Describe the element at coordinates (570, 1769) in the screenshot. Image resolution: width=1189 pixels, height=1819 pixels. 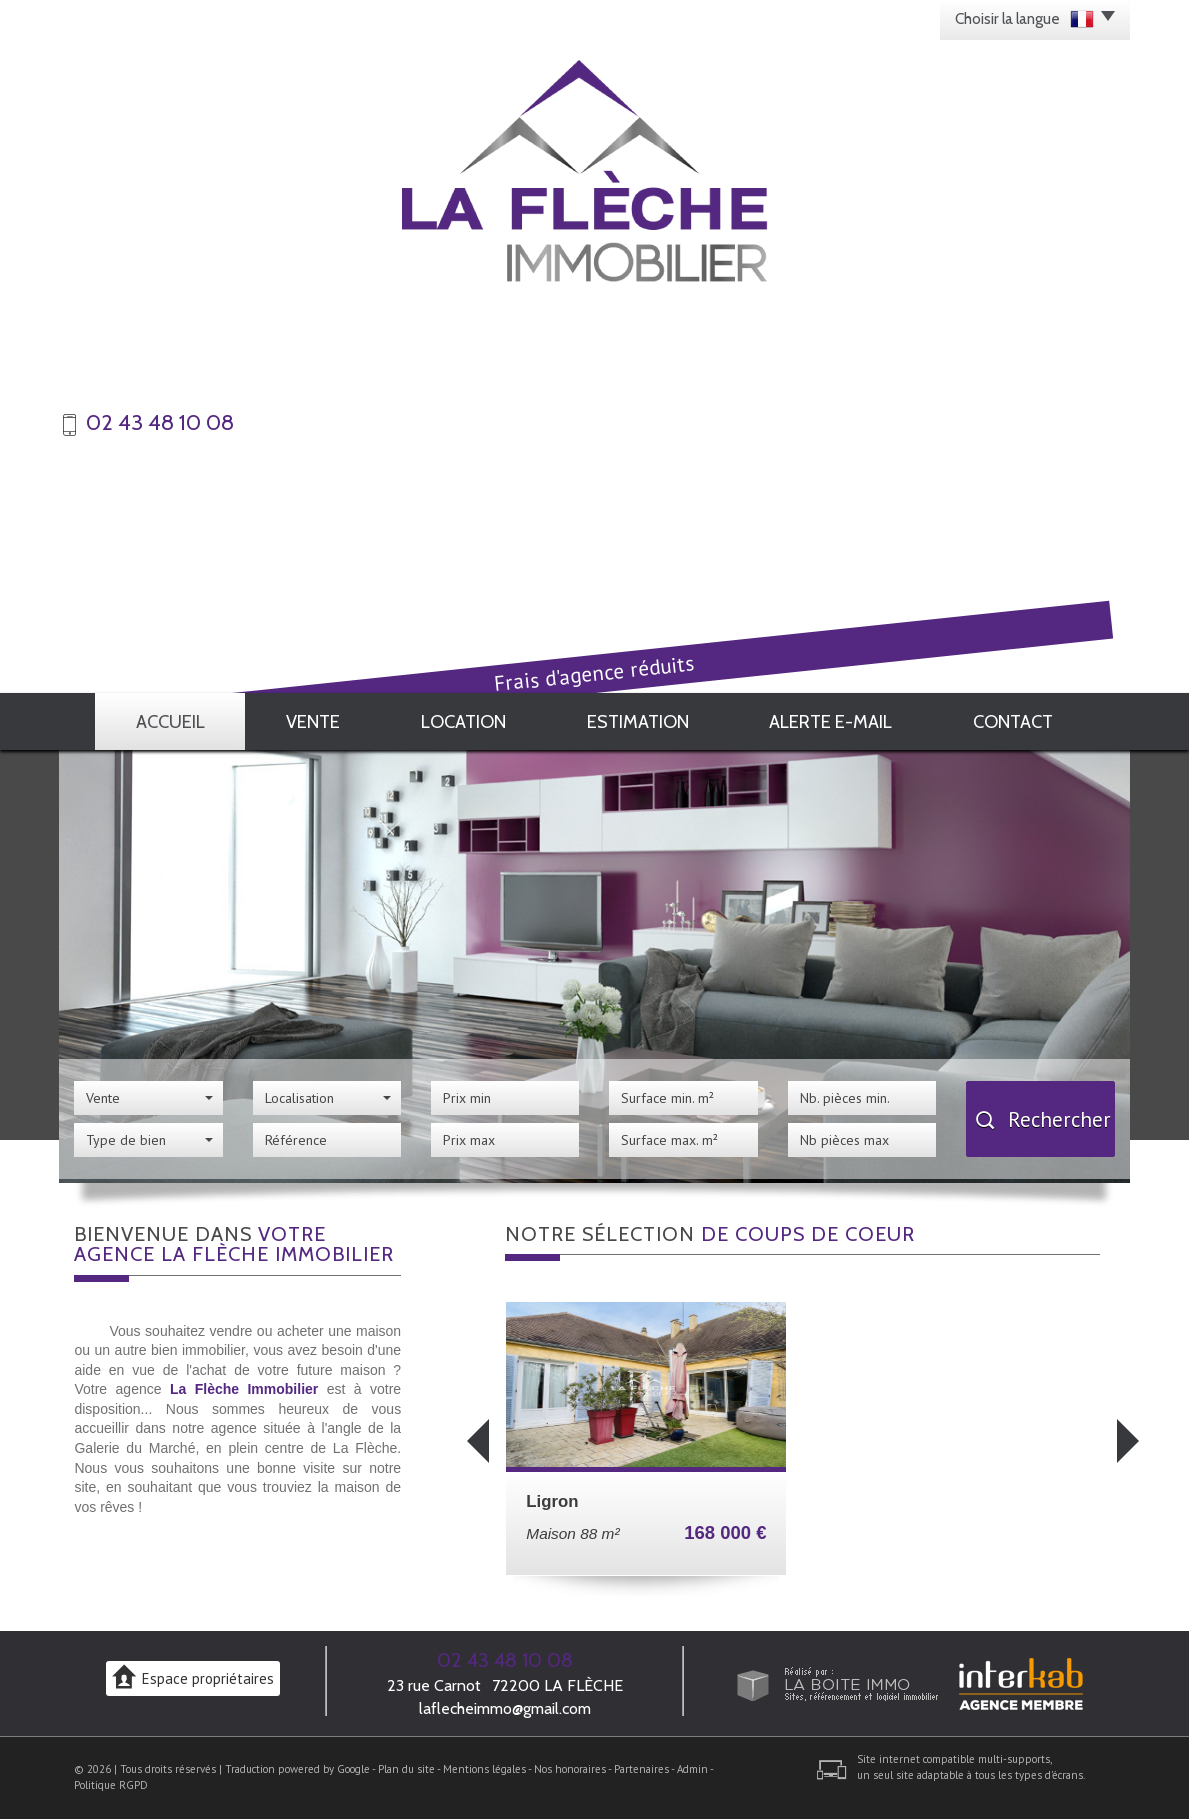
I see `Nos honoraires` at that location.